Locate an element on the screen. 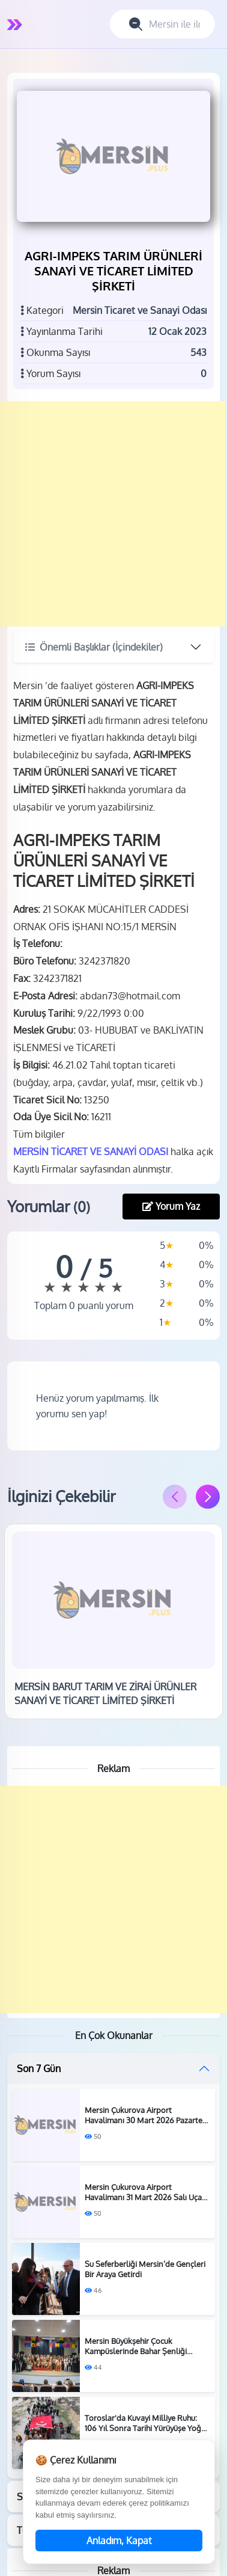  [Advertisement] is located at coordinates (112, 514).